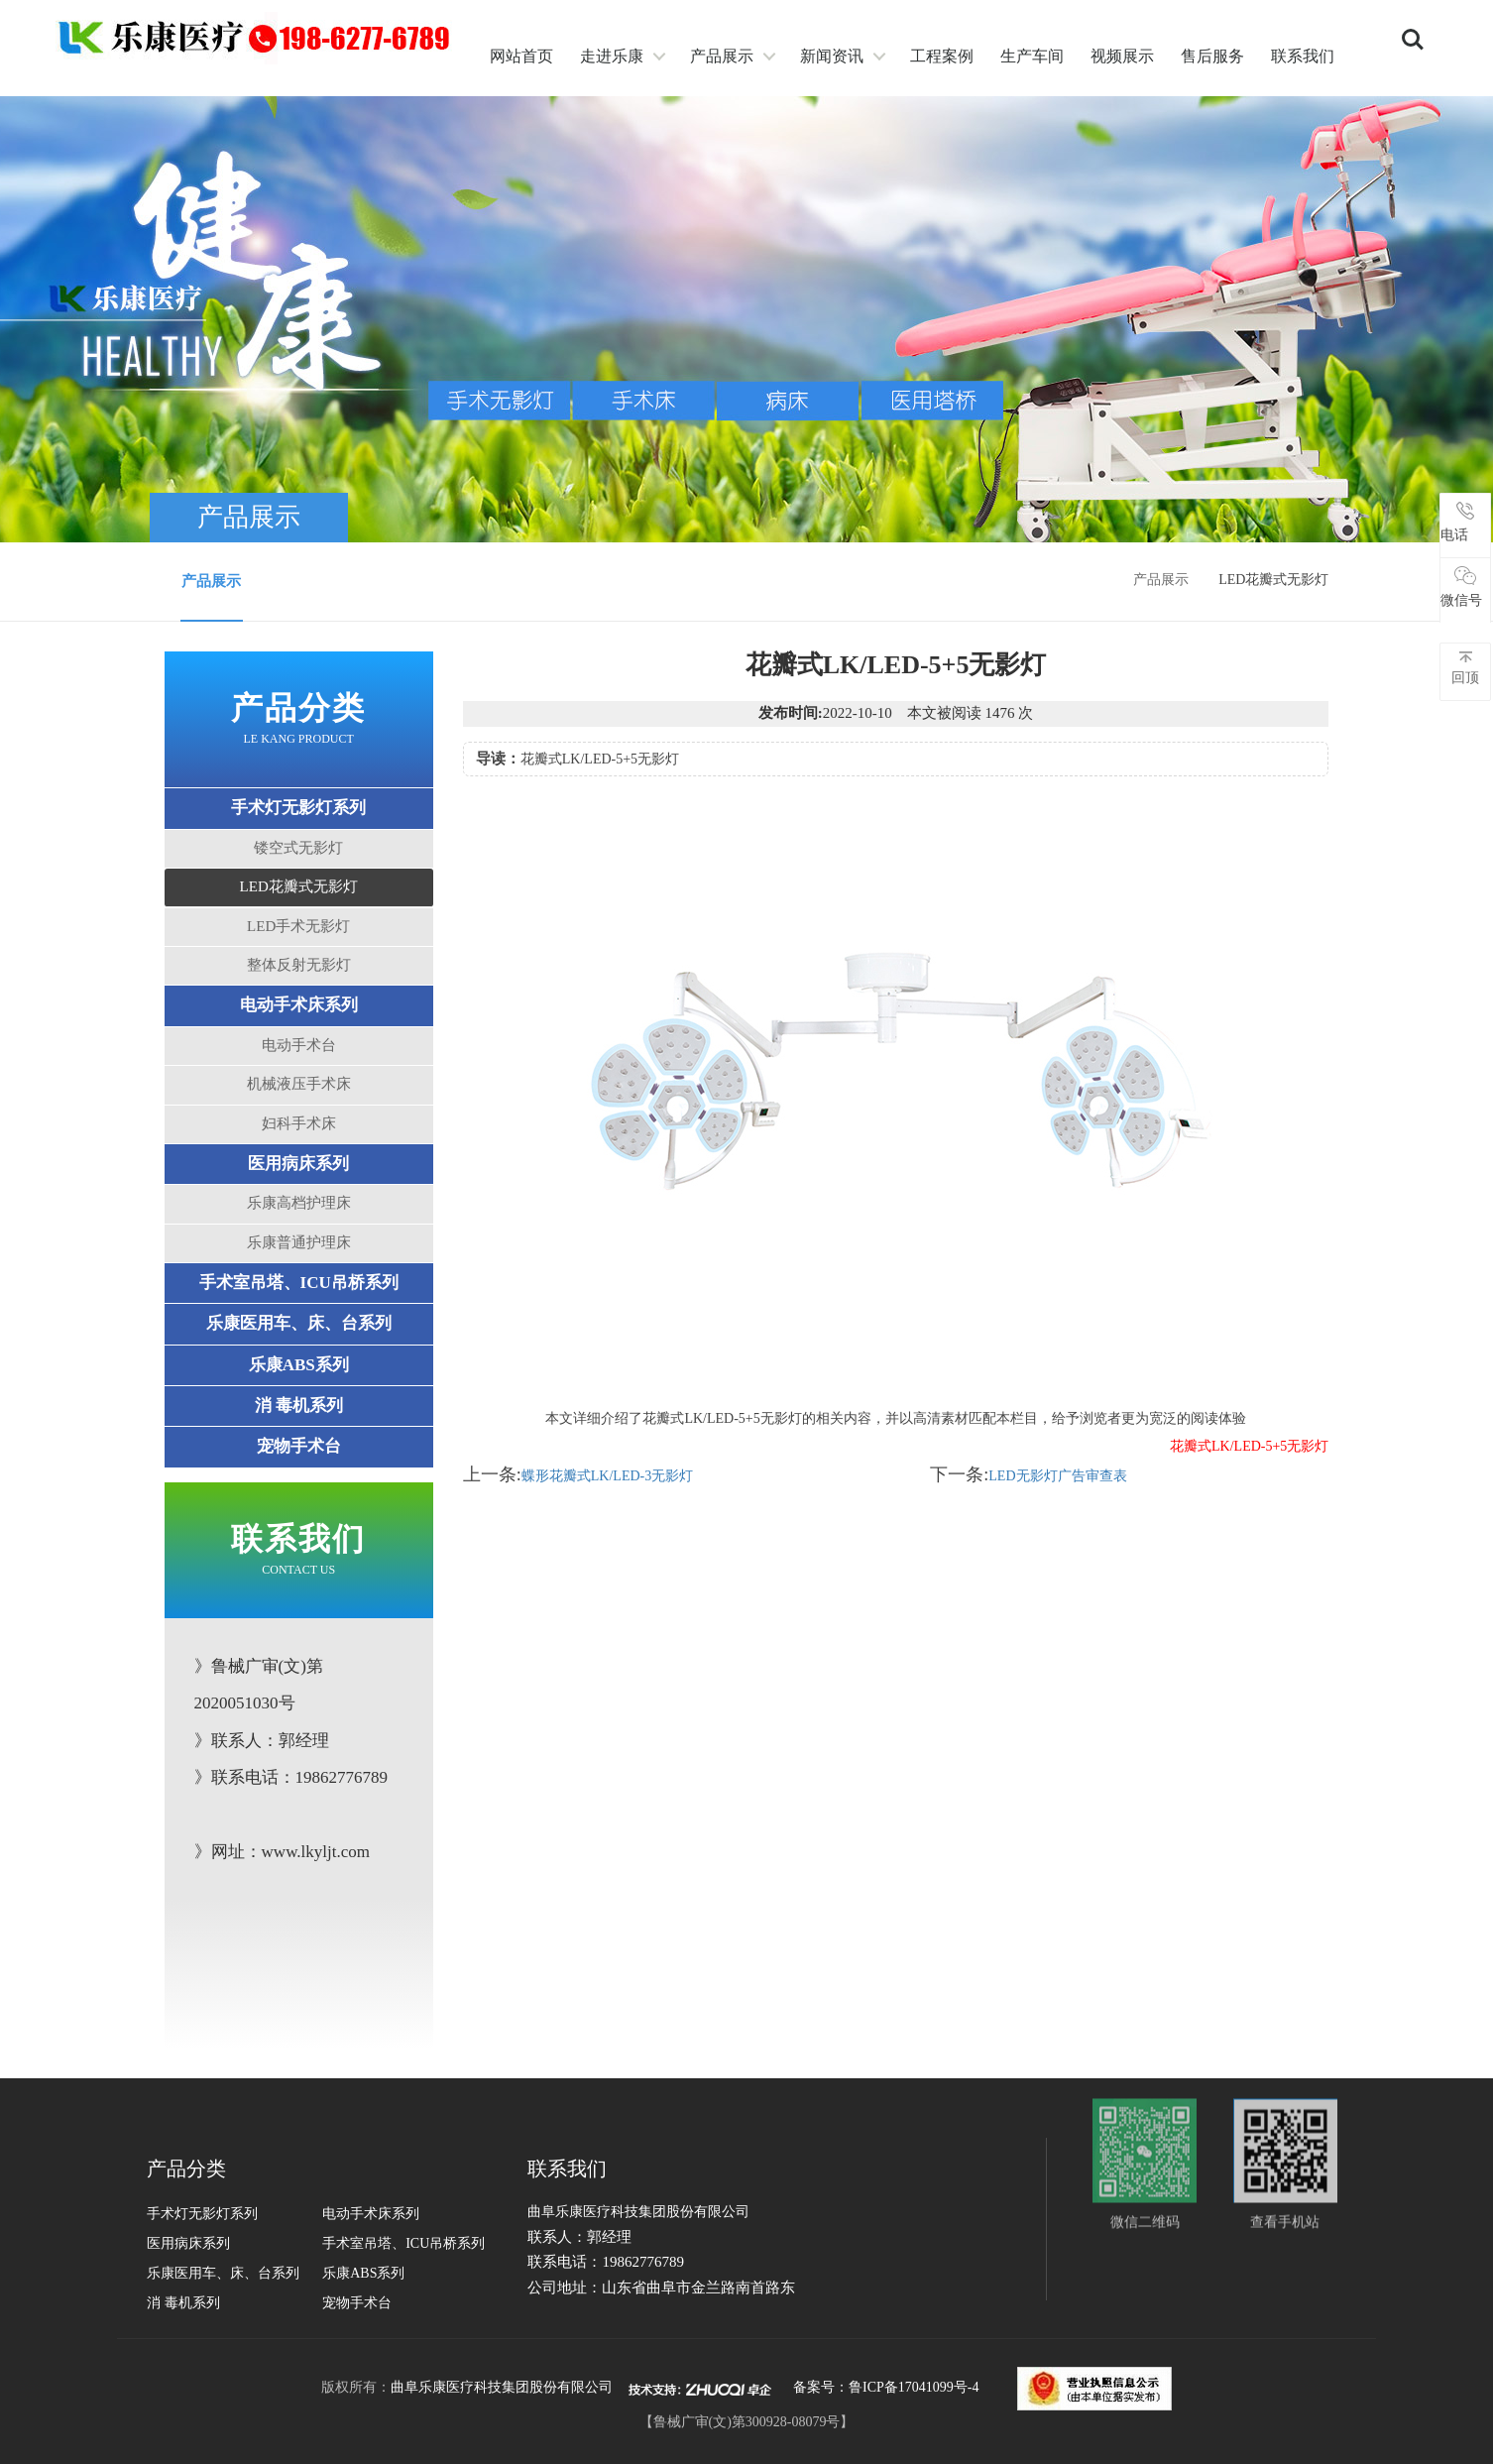 This screenshot has width=1493, height=2464. I want to click on 新闻资讯, so click(831, 56).